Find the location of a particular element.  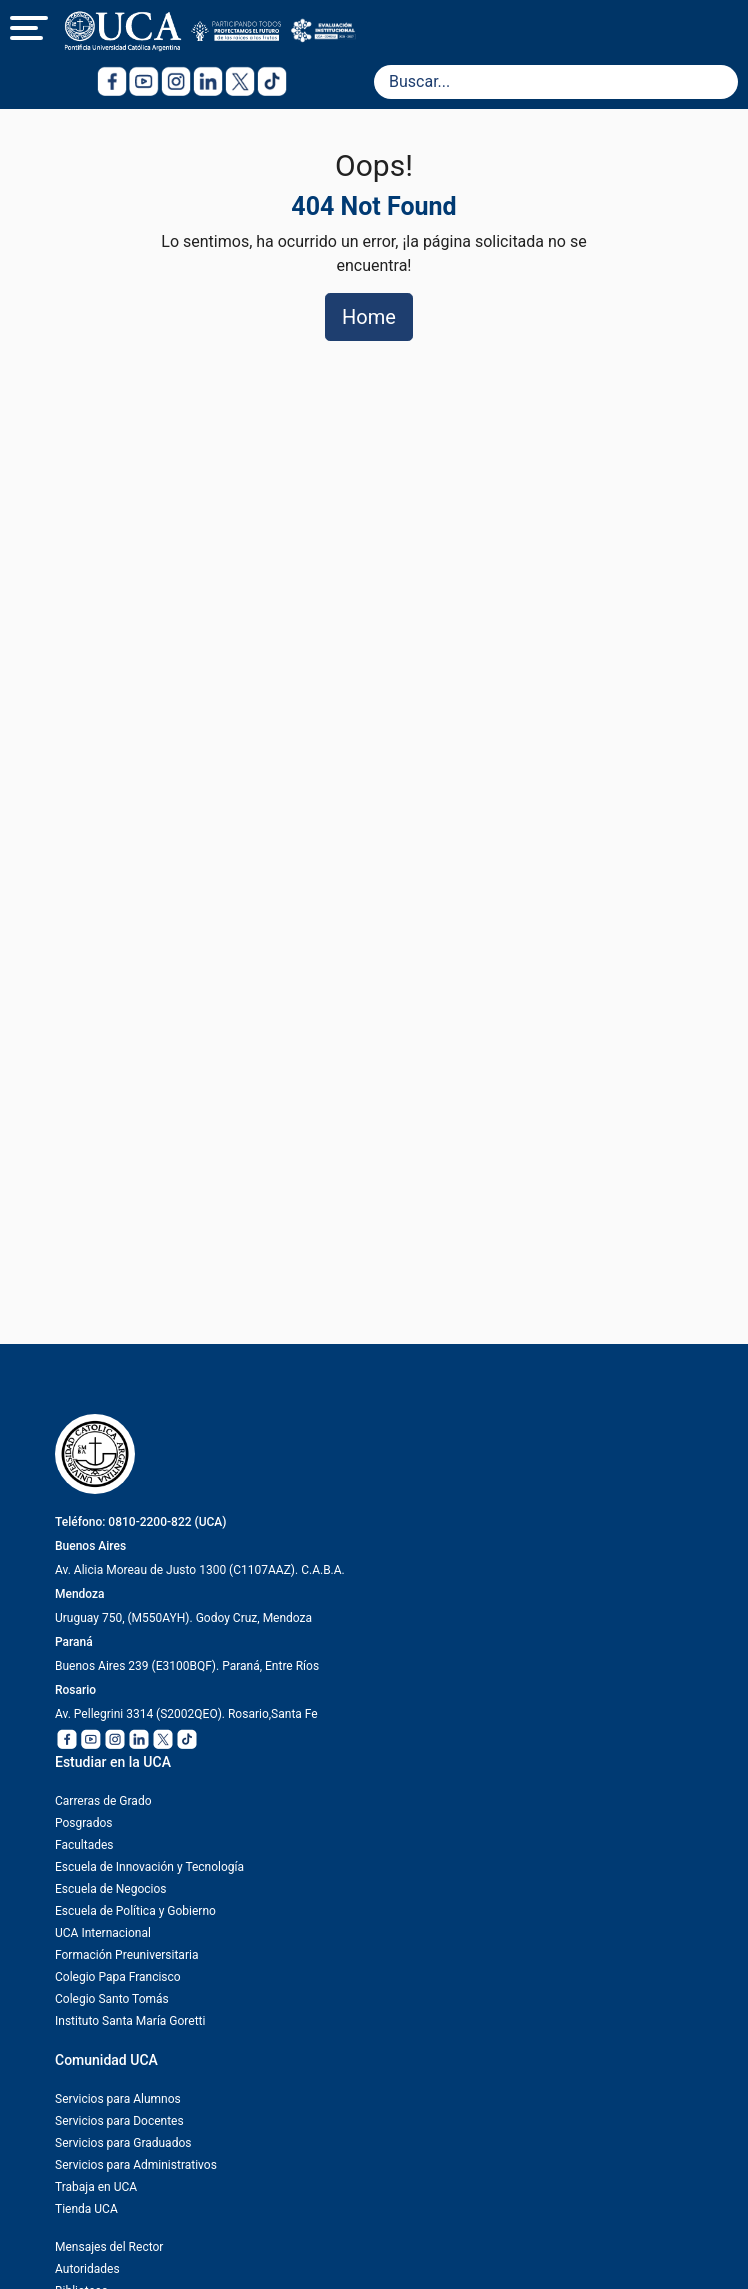

Trabaja en UCA is located at coordinates (96, 2187).